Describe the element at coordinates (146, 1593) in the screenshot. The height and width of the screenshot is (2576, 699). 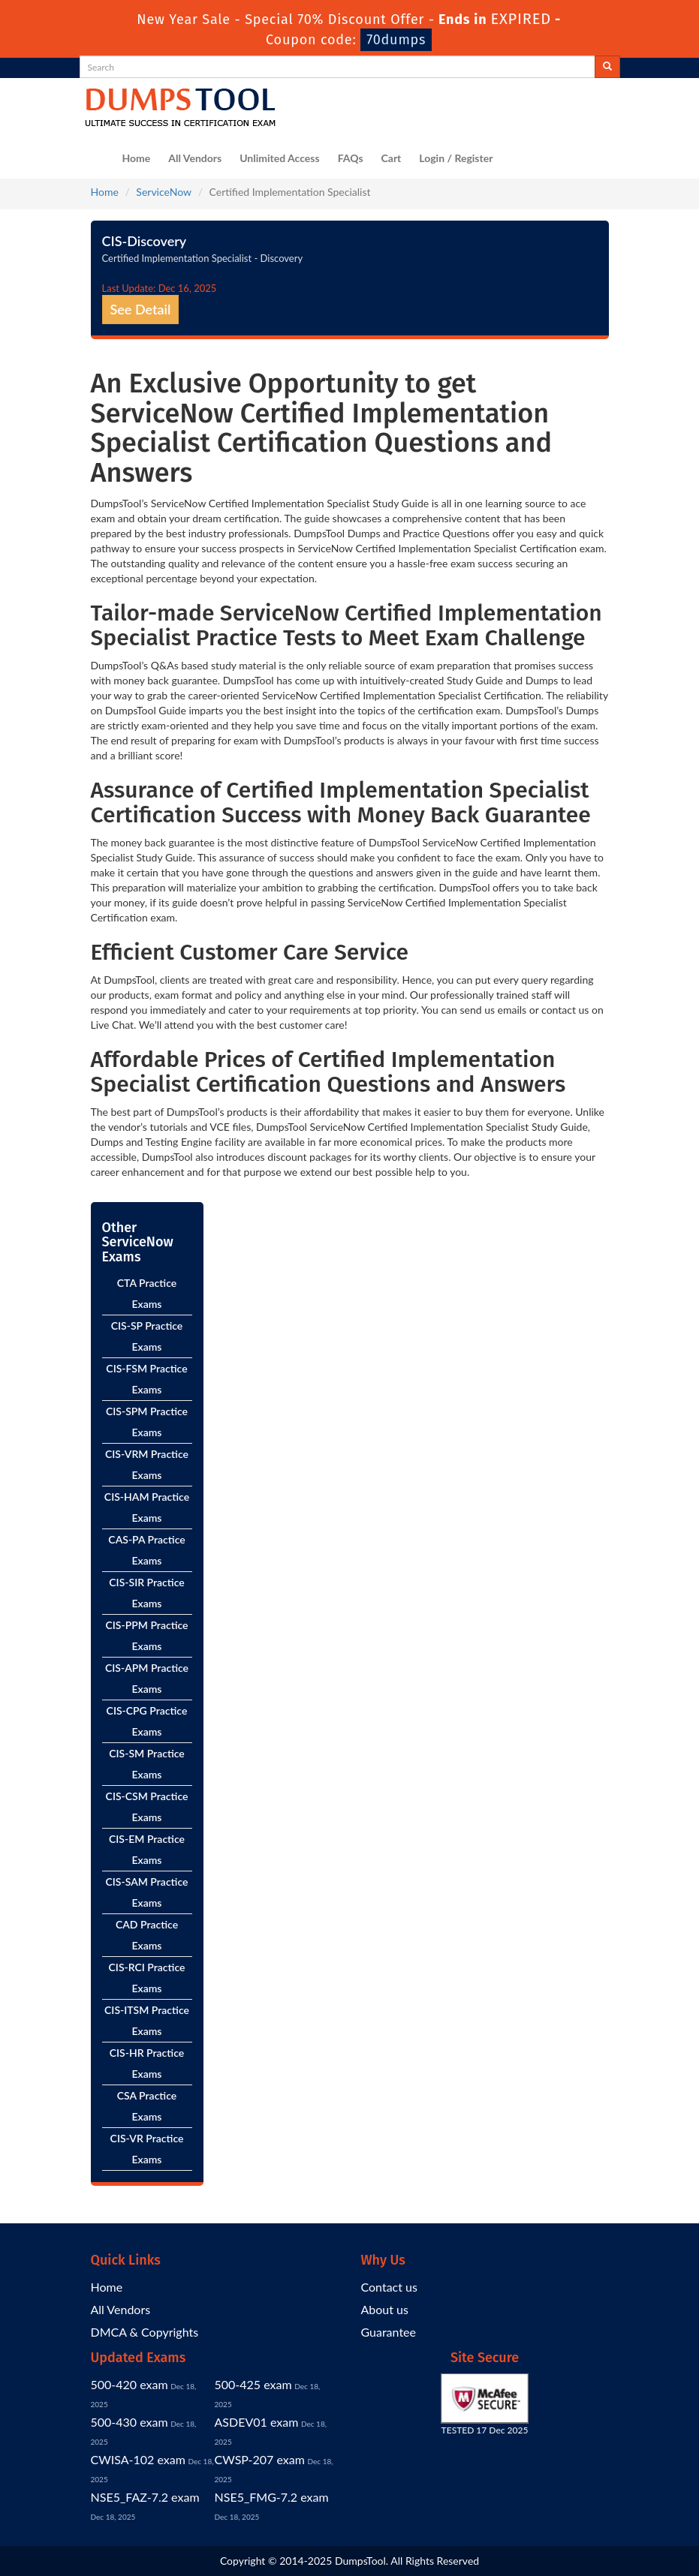
I see `CIS-SIR Practice Exams` at that location.